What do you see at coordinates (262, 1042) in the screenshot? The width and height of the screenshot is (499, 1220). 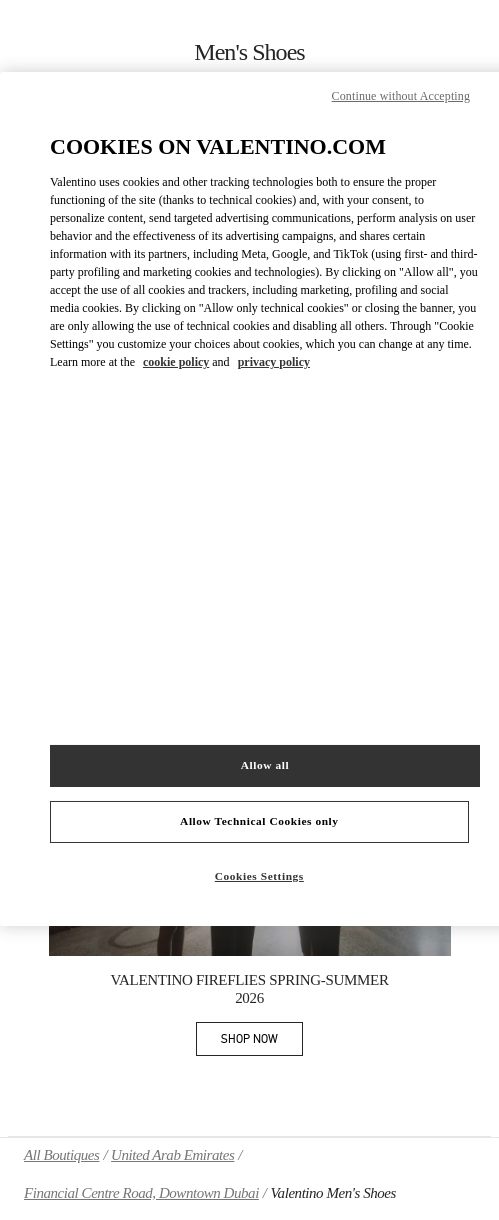 I see `SHOP NOW` at bounding box center [262, 1042].